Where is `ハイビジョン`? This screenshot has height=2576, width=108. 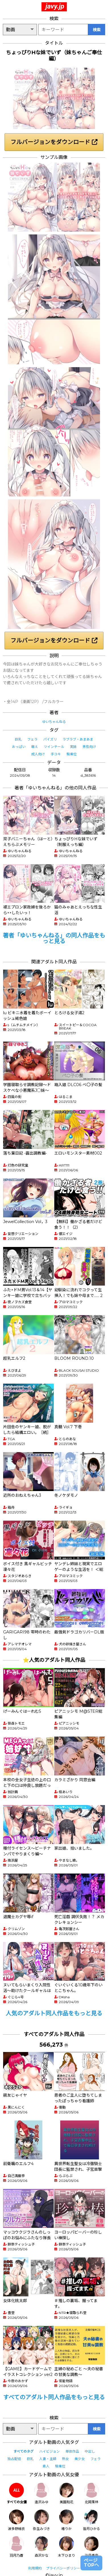 ハイビジョン is located at coordinates (49, 2451).